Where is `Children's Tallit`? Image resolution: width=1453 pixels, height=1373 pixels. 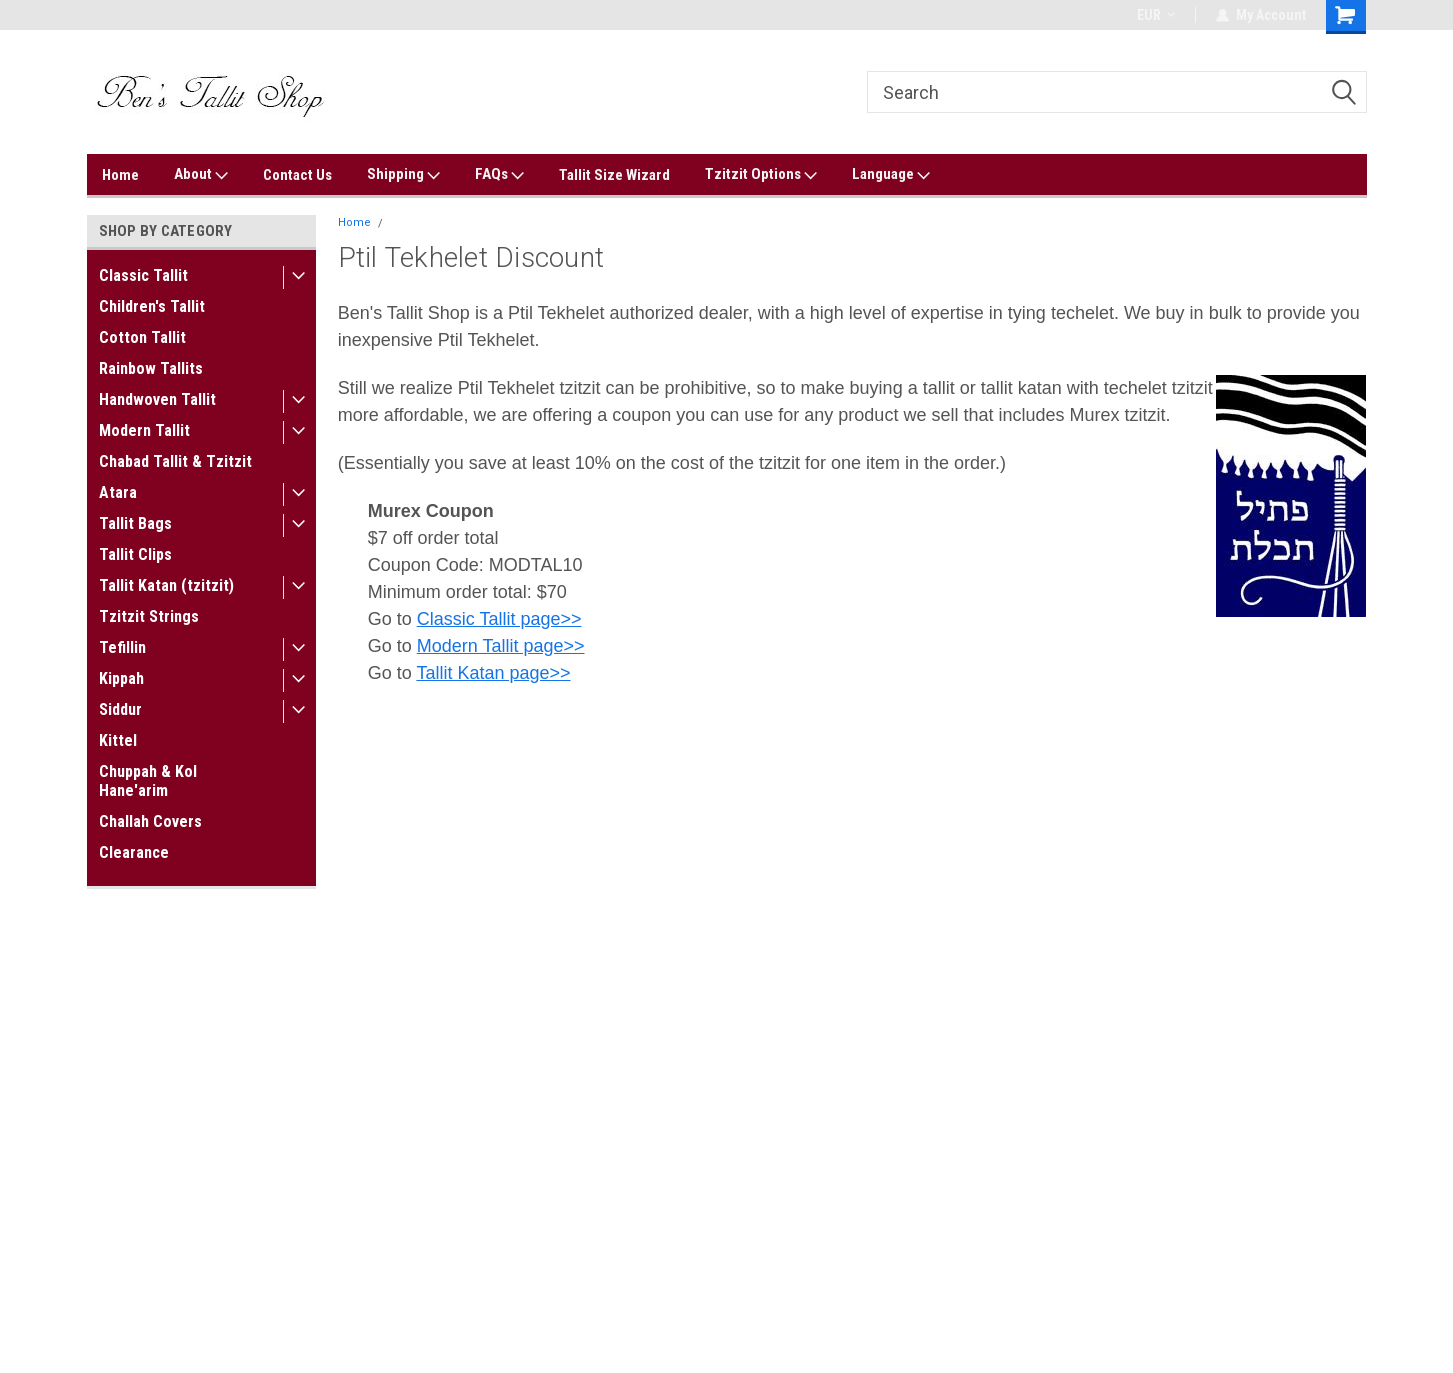
Children's Tallit is located at coordinates (152, 306).